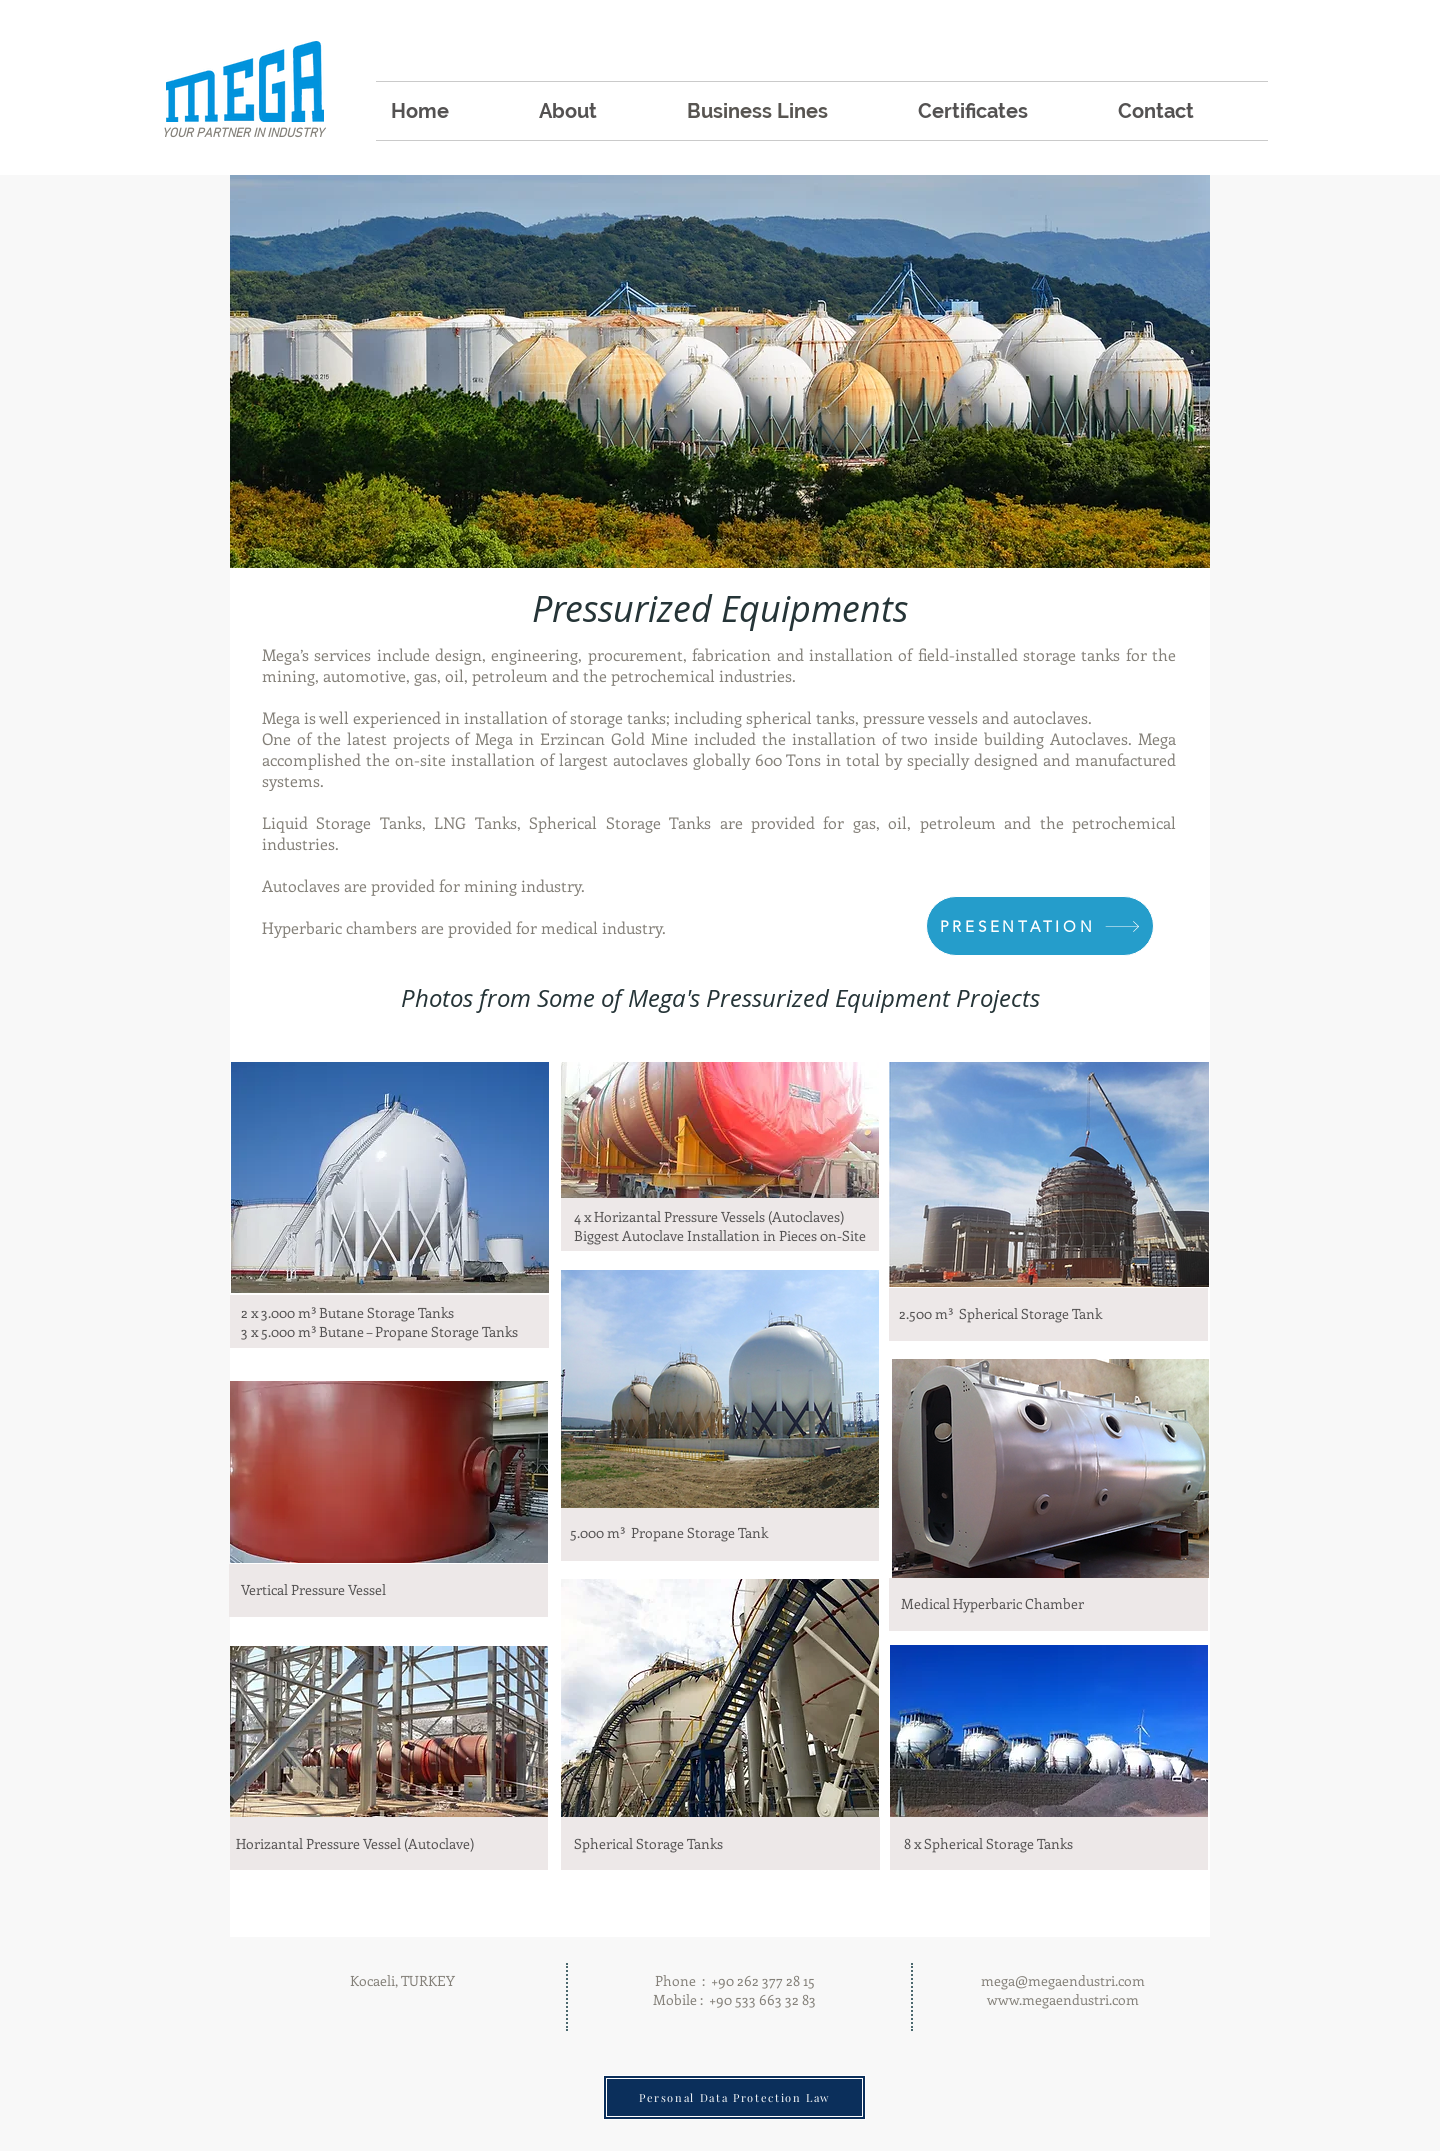  Describe the element at coordinates (1040, 926) in the screenshot. I see `[PRESENTATION]` at that location.